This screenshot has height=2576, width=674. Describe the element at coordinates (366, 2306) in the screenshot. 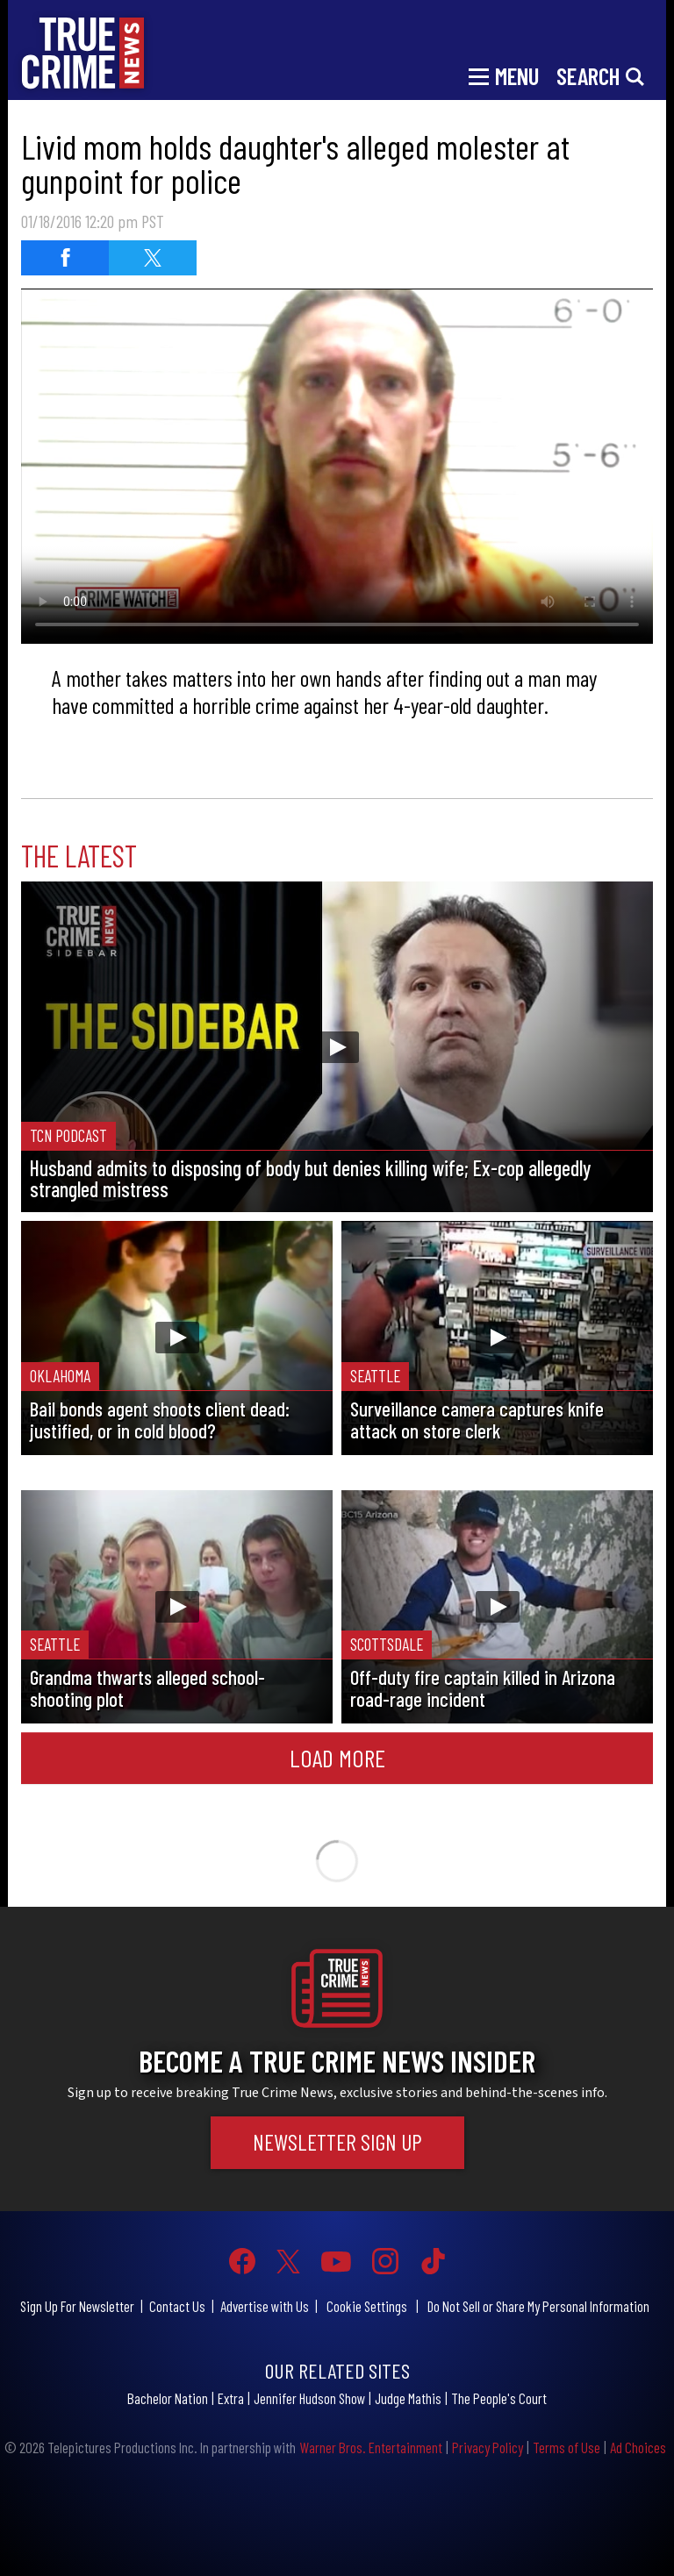

I see `Cookie Settings` at that location.